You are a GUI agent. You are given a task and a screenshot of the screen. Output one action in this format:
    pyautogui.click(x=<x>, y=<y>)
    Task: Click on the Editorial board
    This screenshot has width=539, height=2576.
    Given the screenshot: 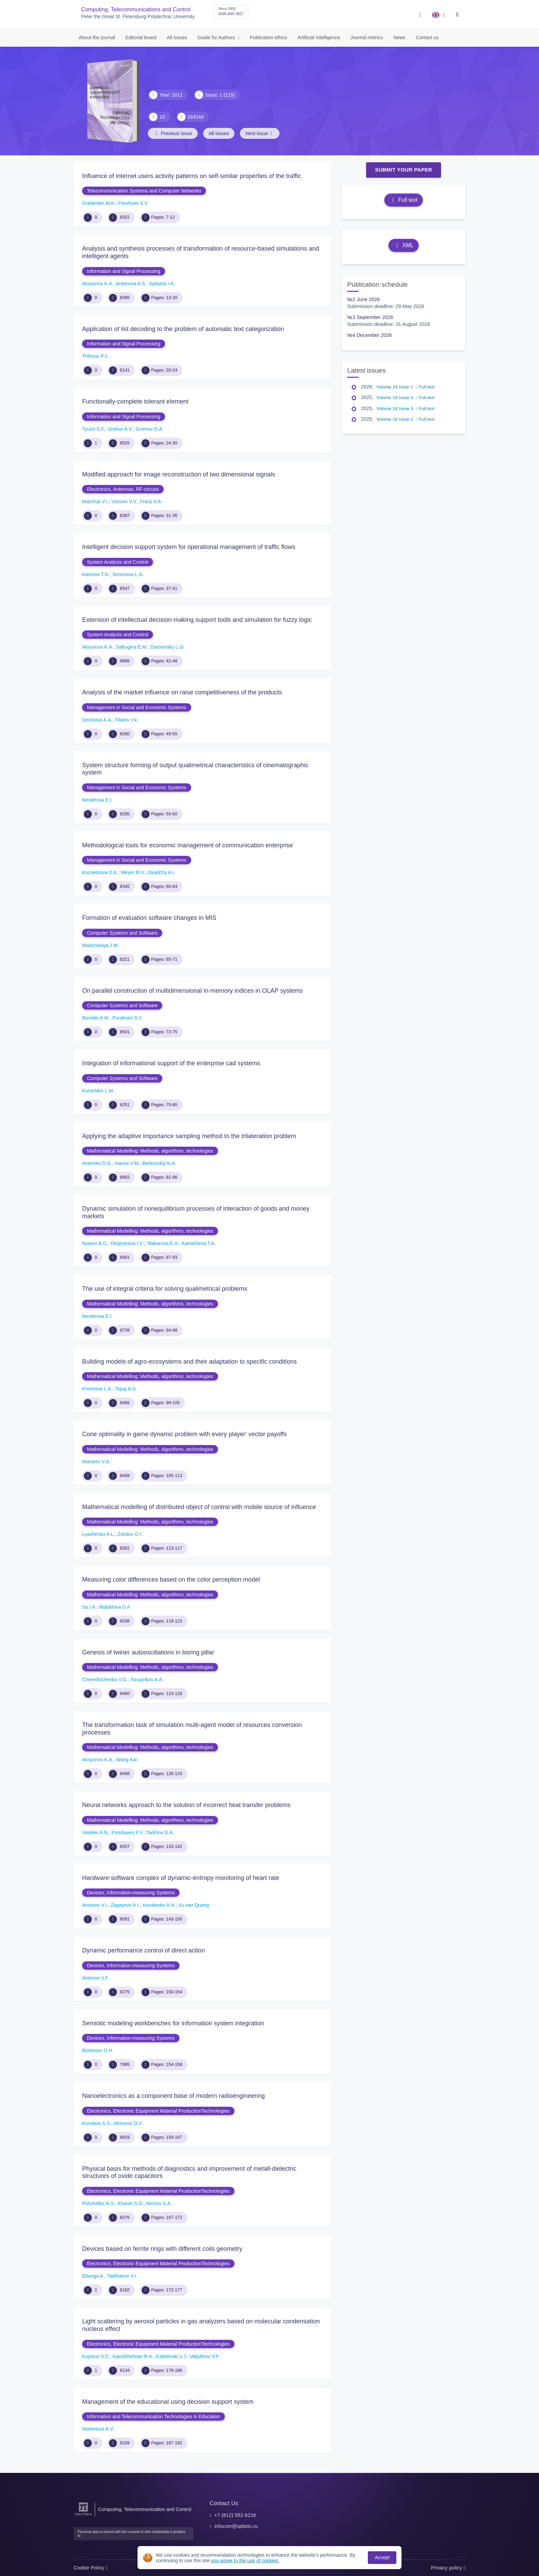 What is the action you would take?
    pyautogui.click(x=140, y=37)
    